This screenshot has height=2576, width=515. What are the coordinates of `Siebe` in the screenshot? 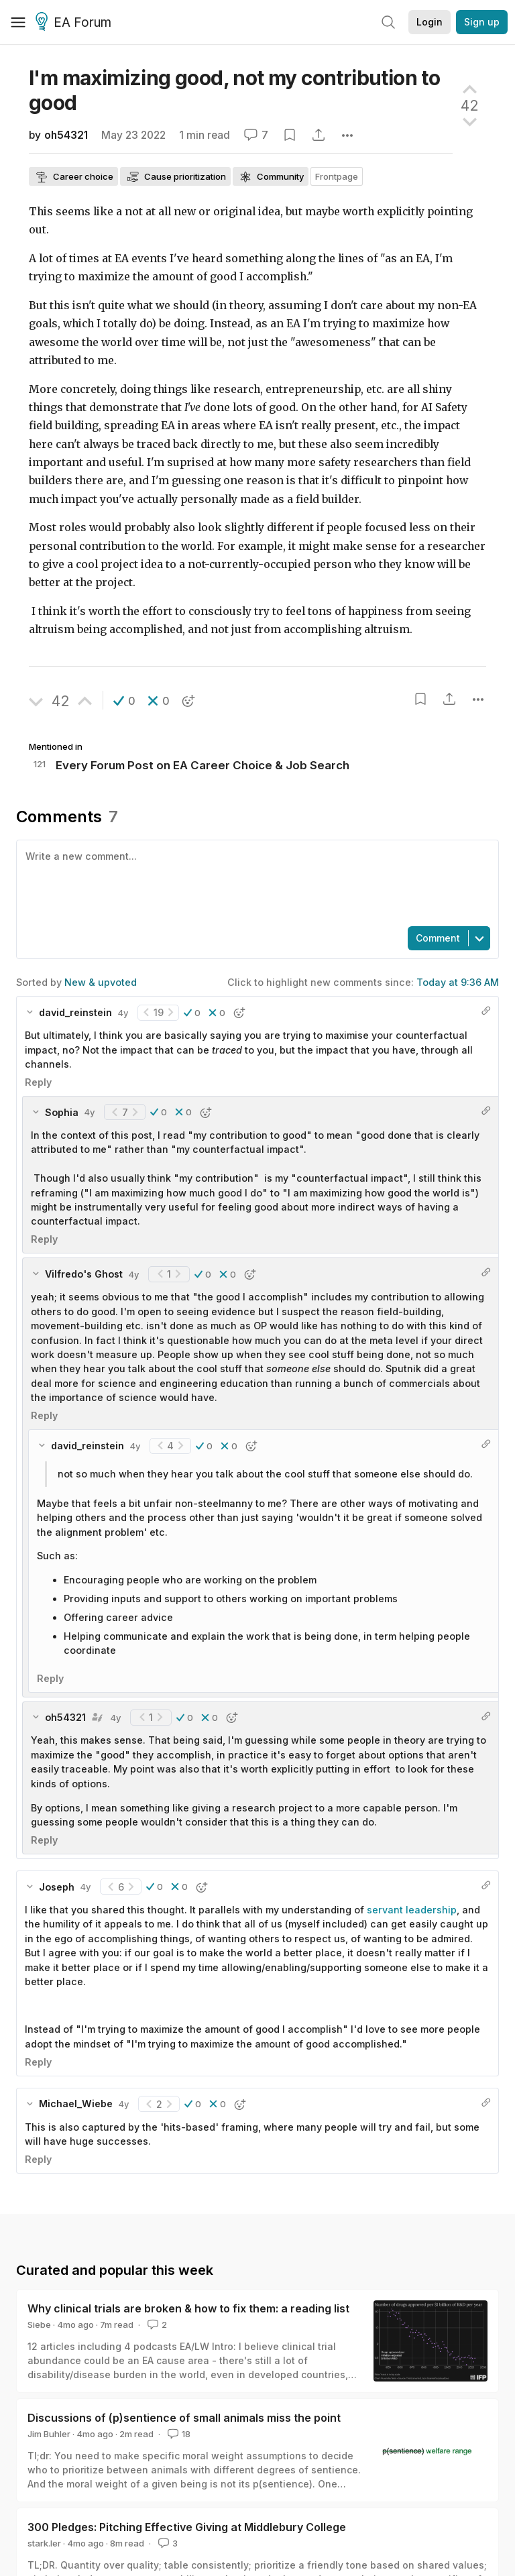 It's located at (39, 2324).